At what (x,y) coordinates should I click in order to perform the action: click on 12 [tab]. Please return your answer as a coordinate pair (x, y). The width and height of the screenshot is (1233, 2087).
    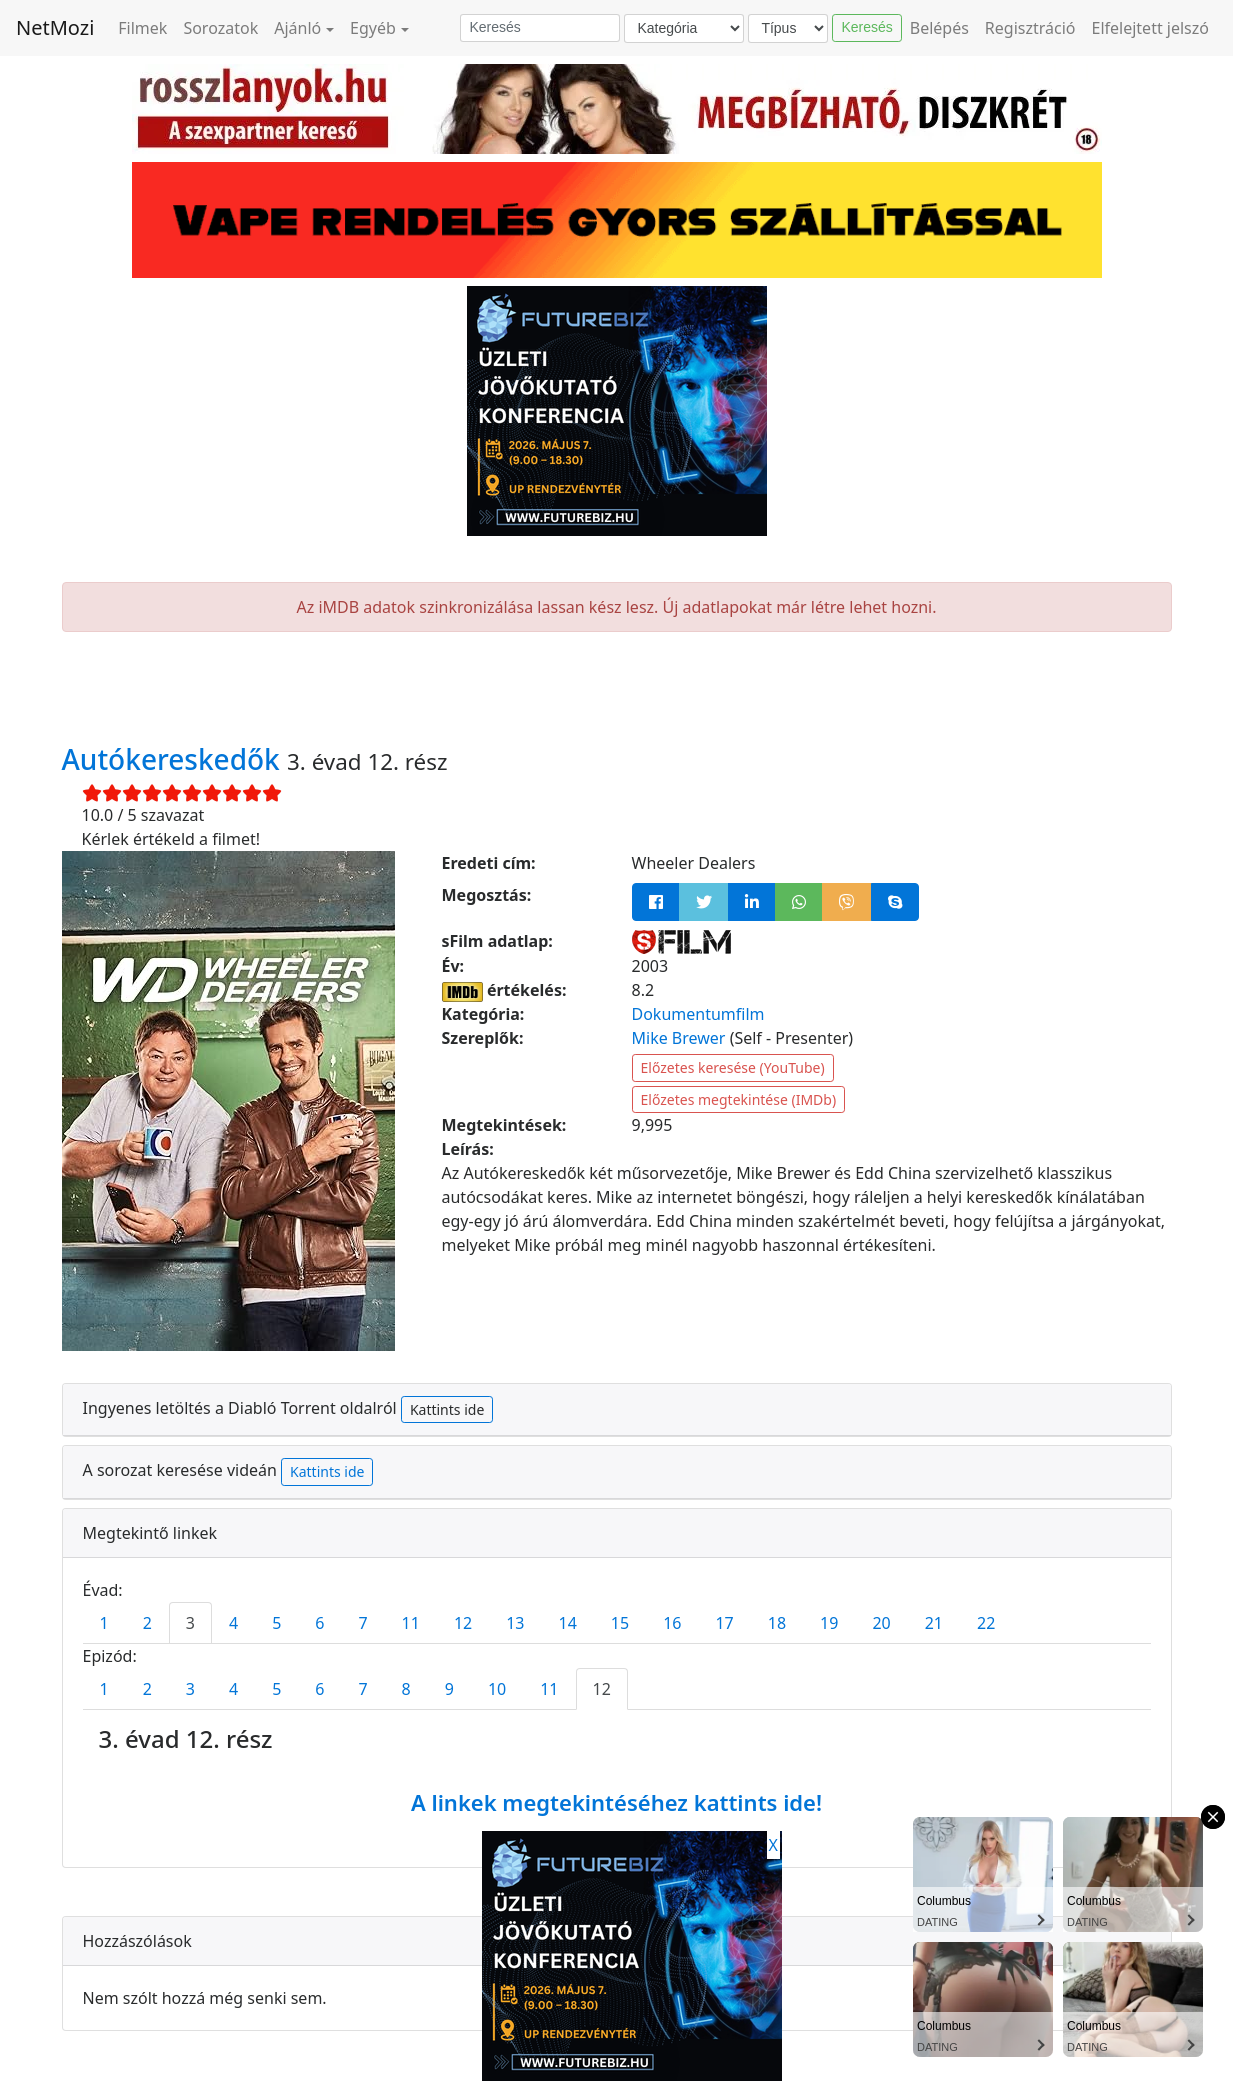
    Looking at the image, I should click on (463, 1623).